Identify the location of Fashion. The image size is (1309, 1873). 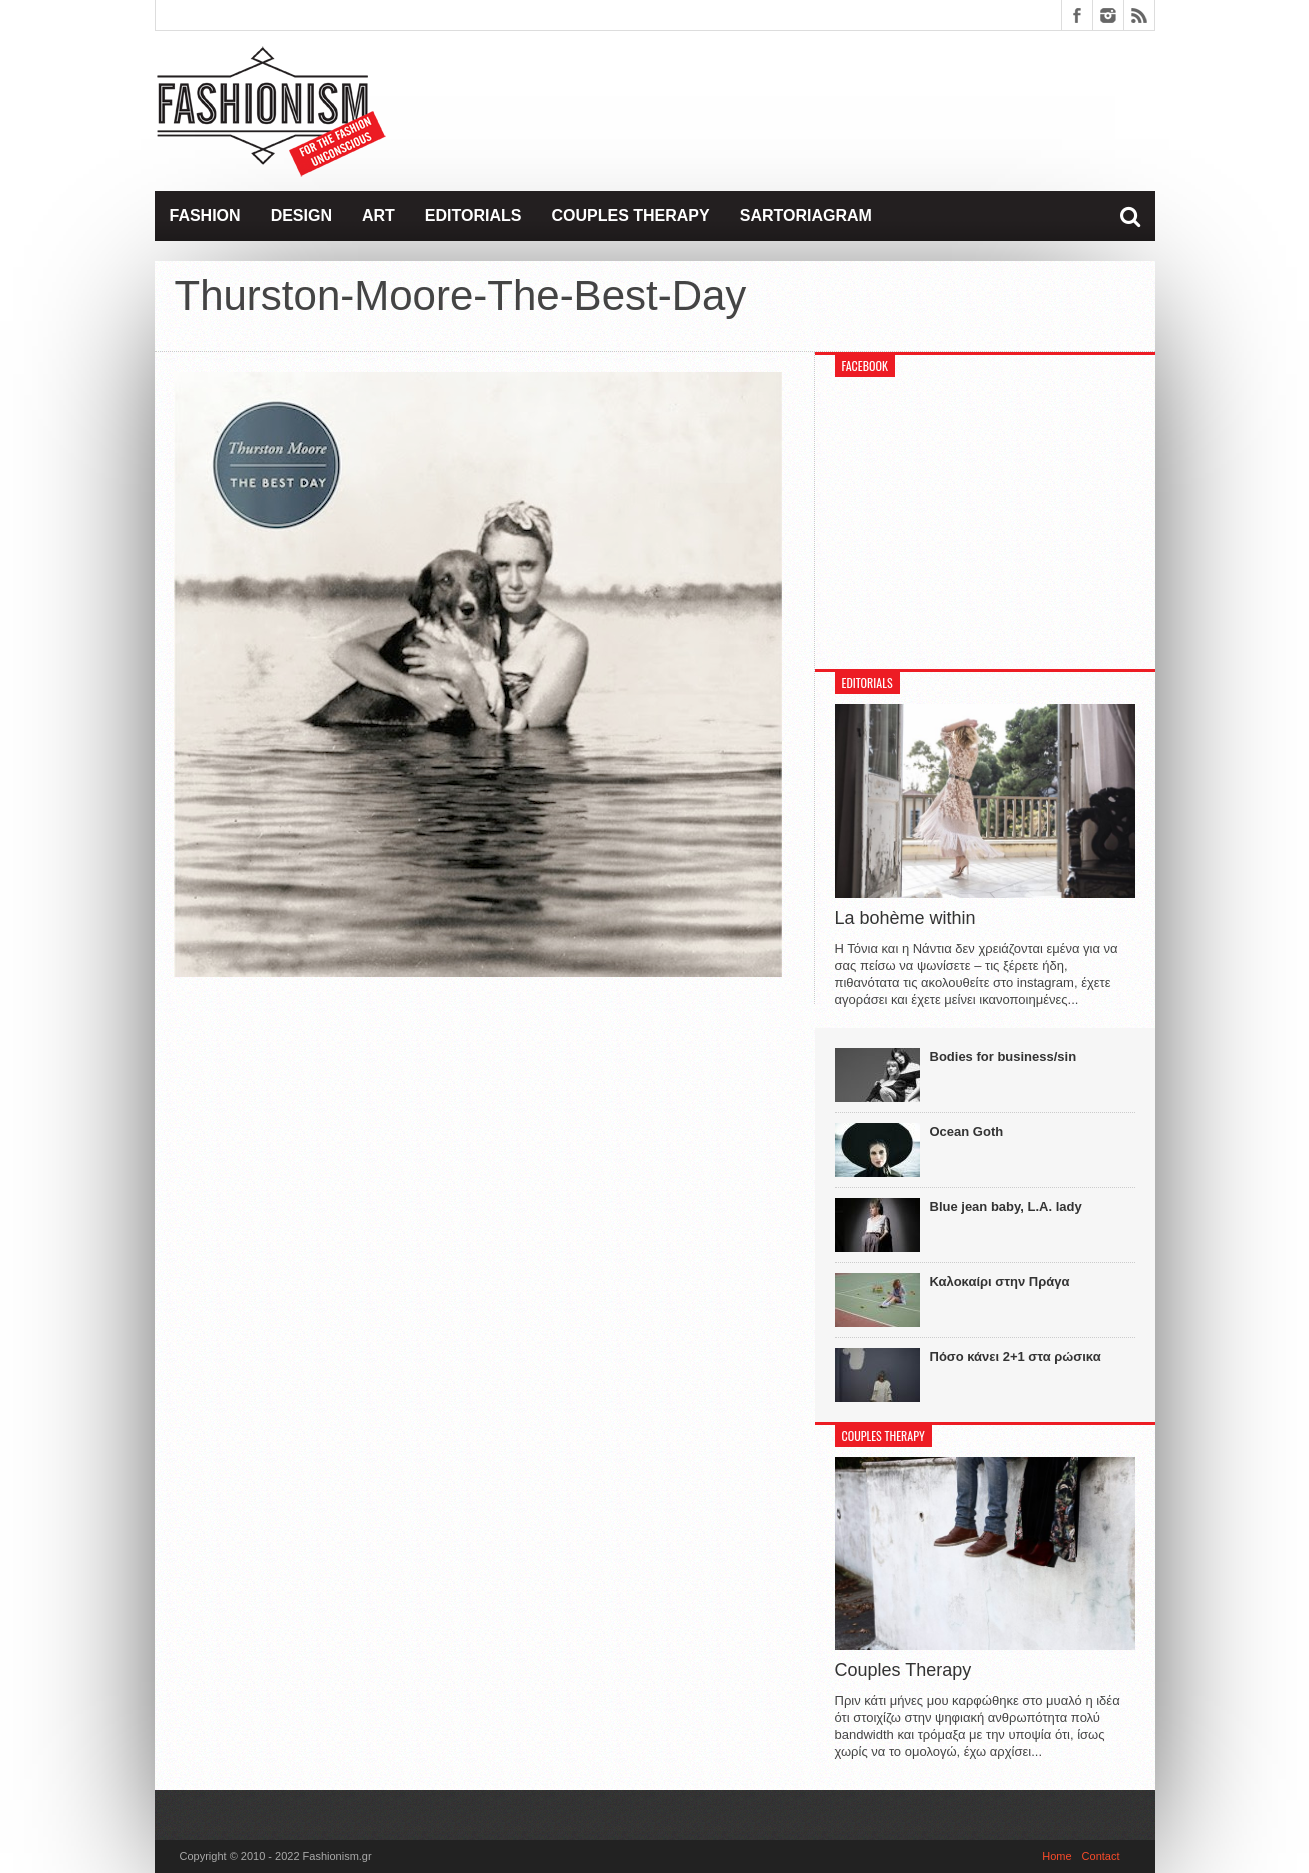
(205, 215).